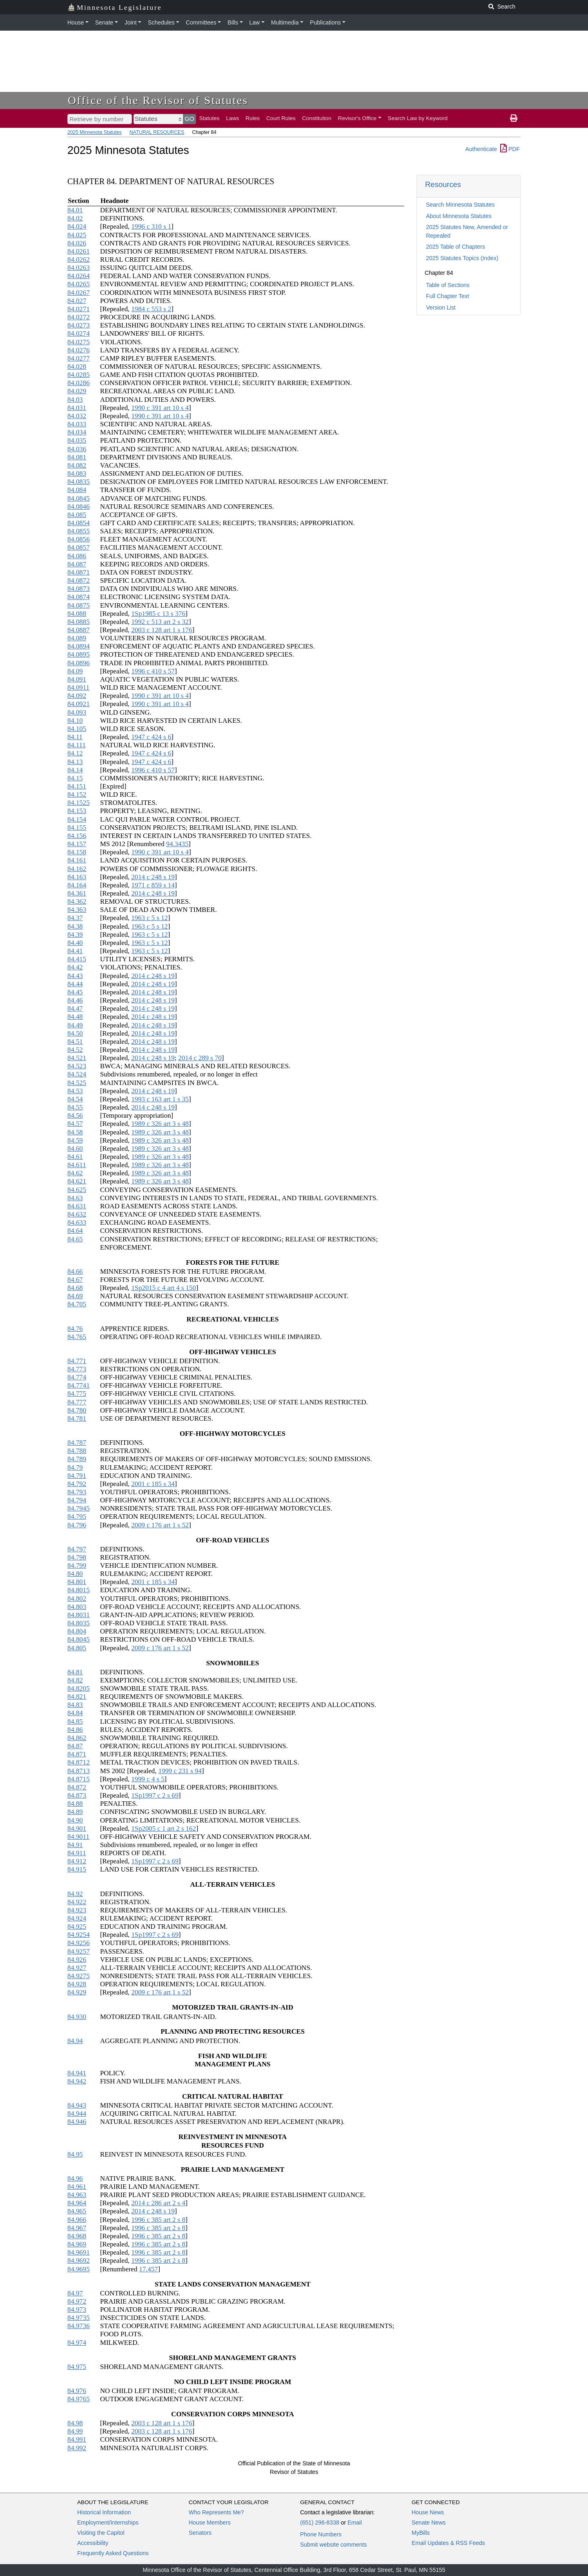  Describe the element at coordinates (76, 2211) in the screenshot. I see `84.965` at that location.